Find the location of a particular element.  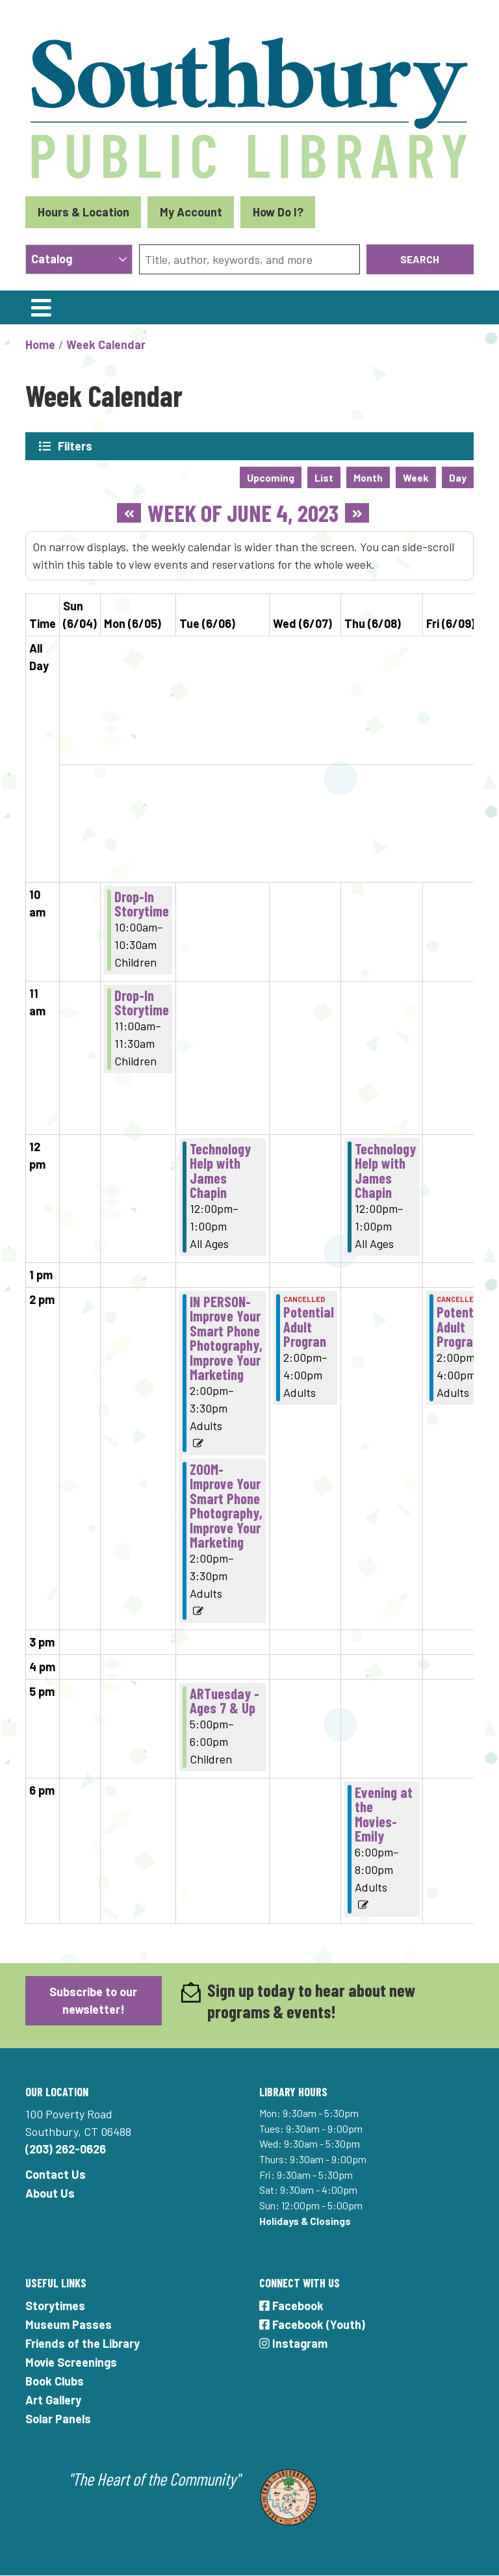

Art Gallery is located at coordinates (53, 2400).